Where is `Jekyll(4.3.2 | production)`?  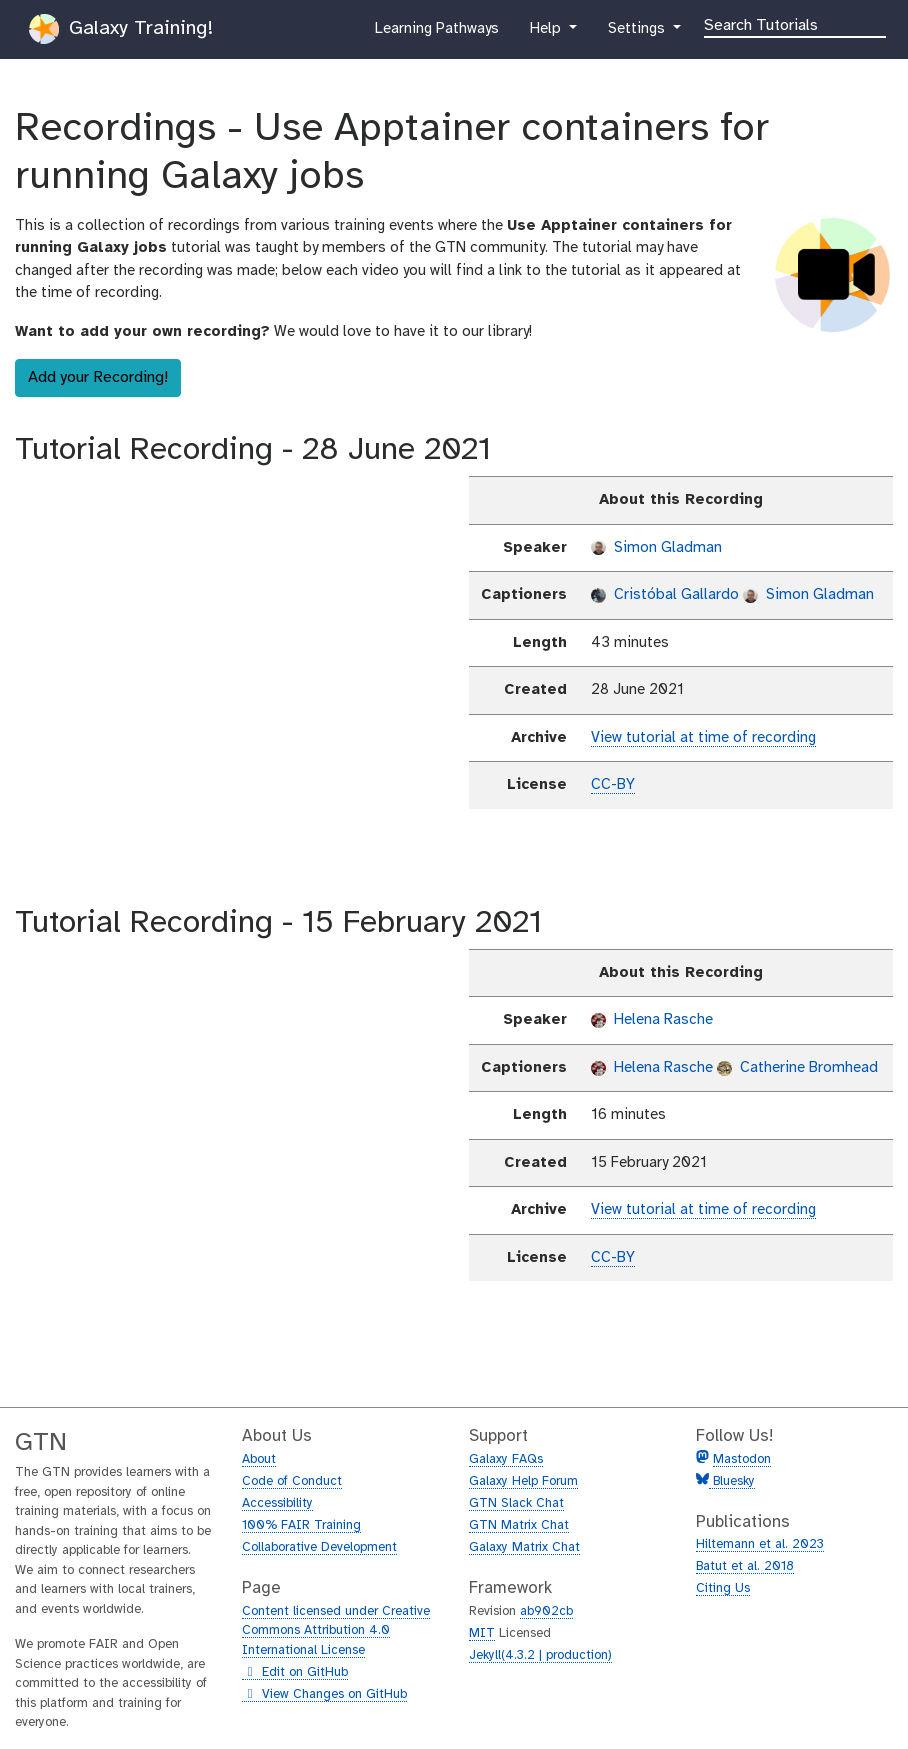
Jekyll(4.3.2 | production) is located at coordinates (540, 1655).